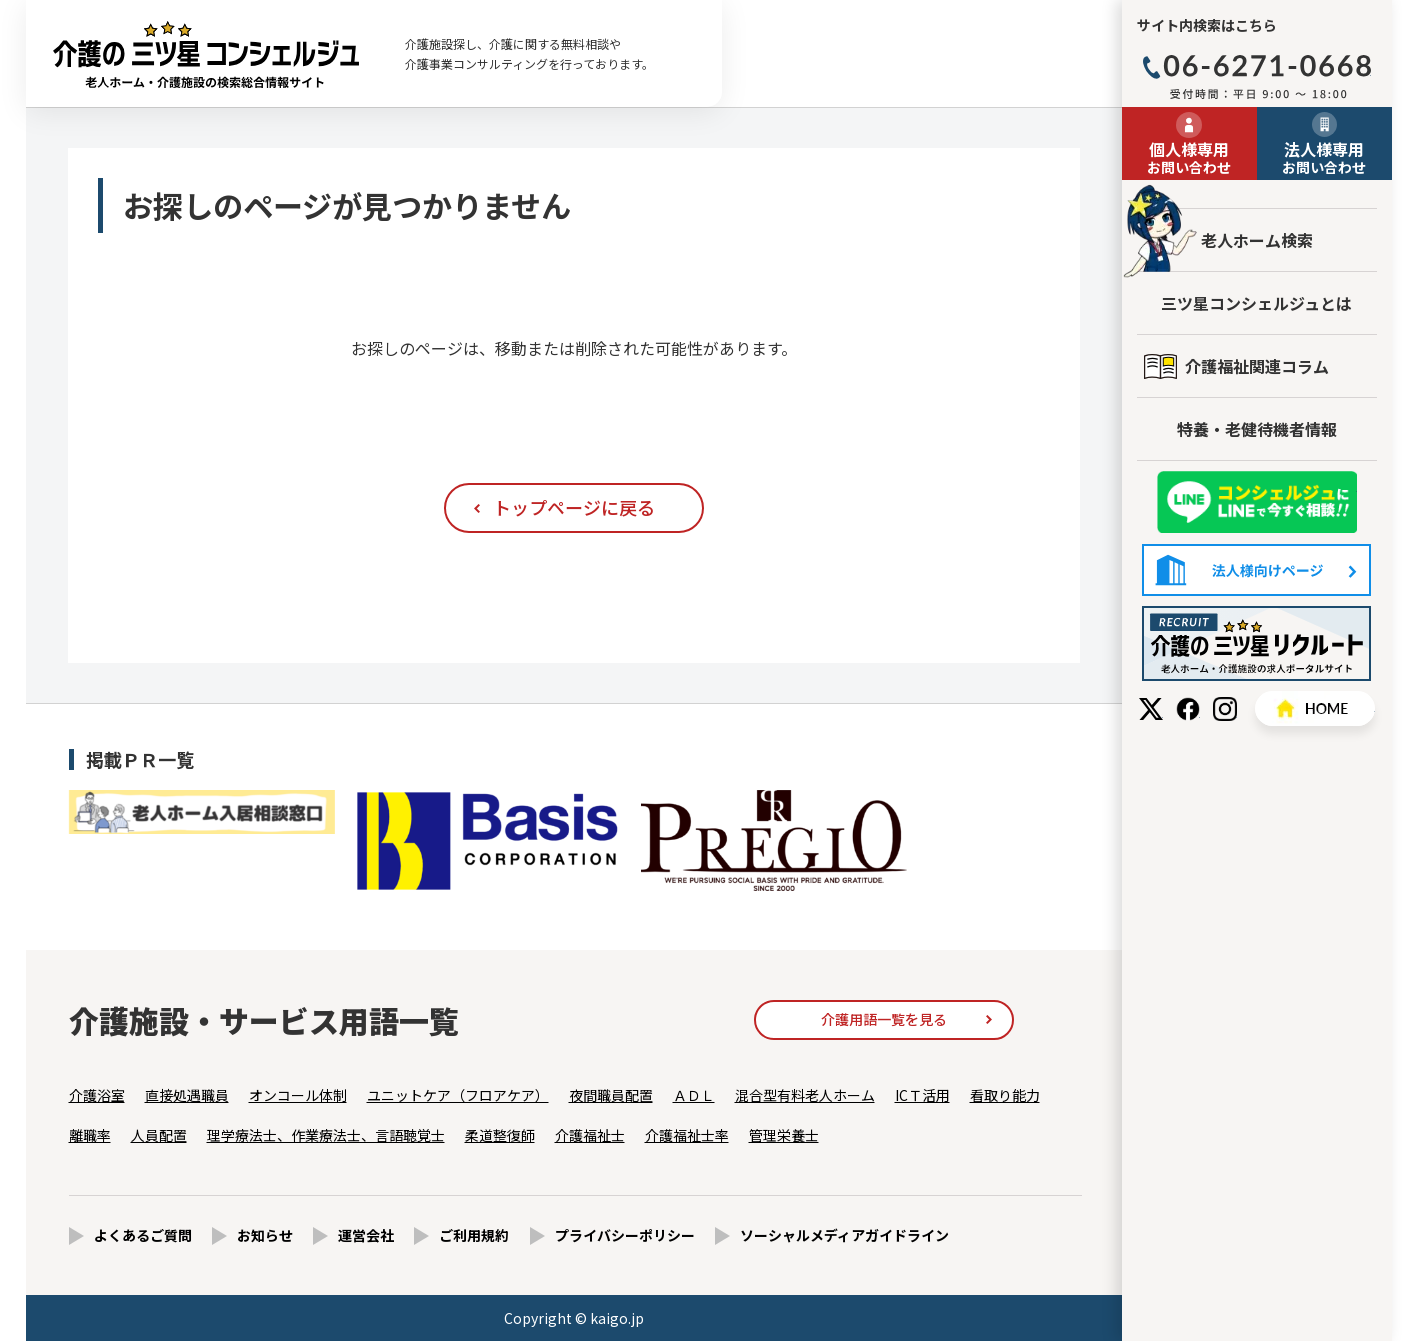 The height and width of the screenshot is (1341, 1417). What do you see at coordinates (326, 1135) in the screenshot?
I see `理学療法士、作業療法士、言語聴覚士` at bounding box center [326, 1135].